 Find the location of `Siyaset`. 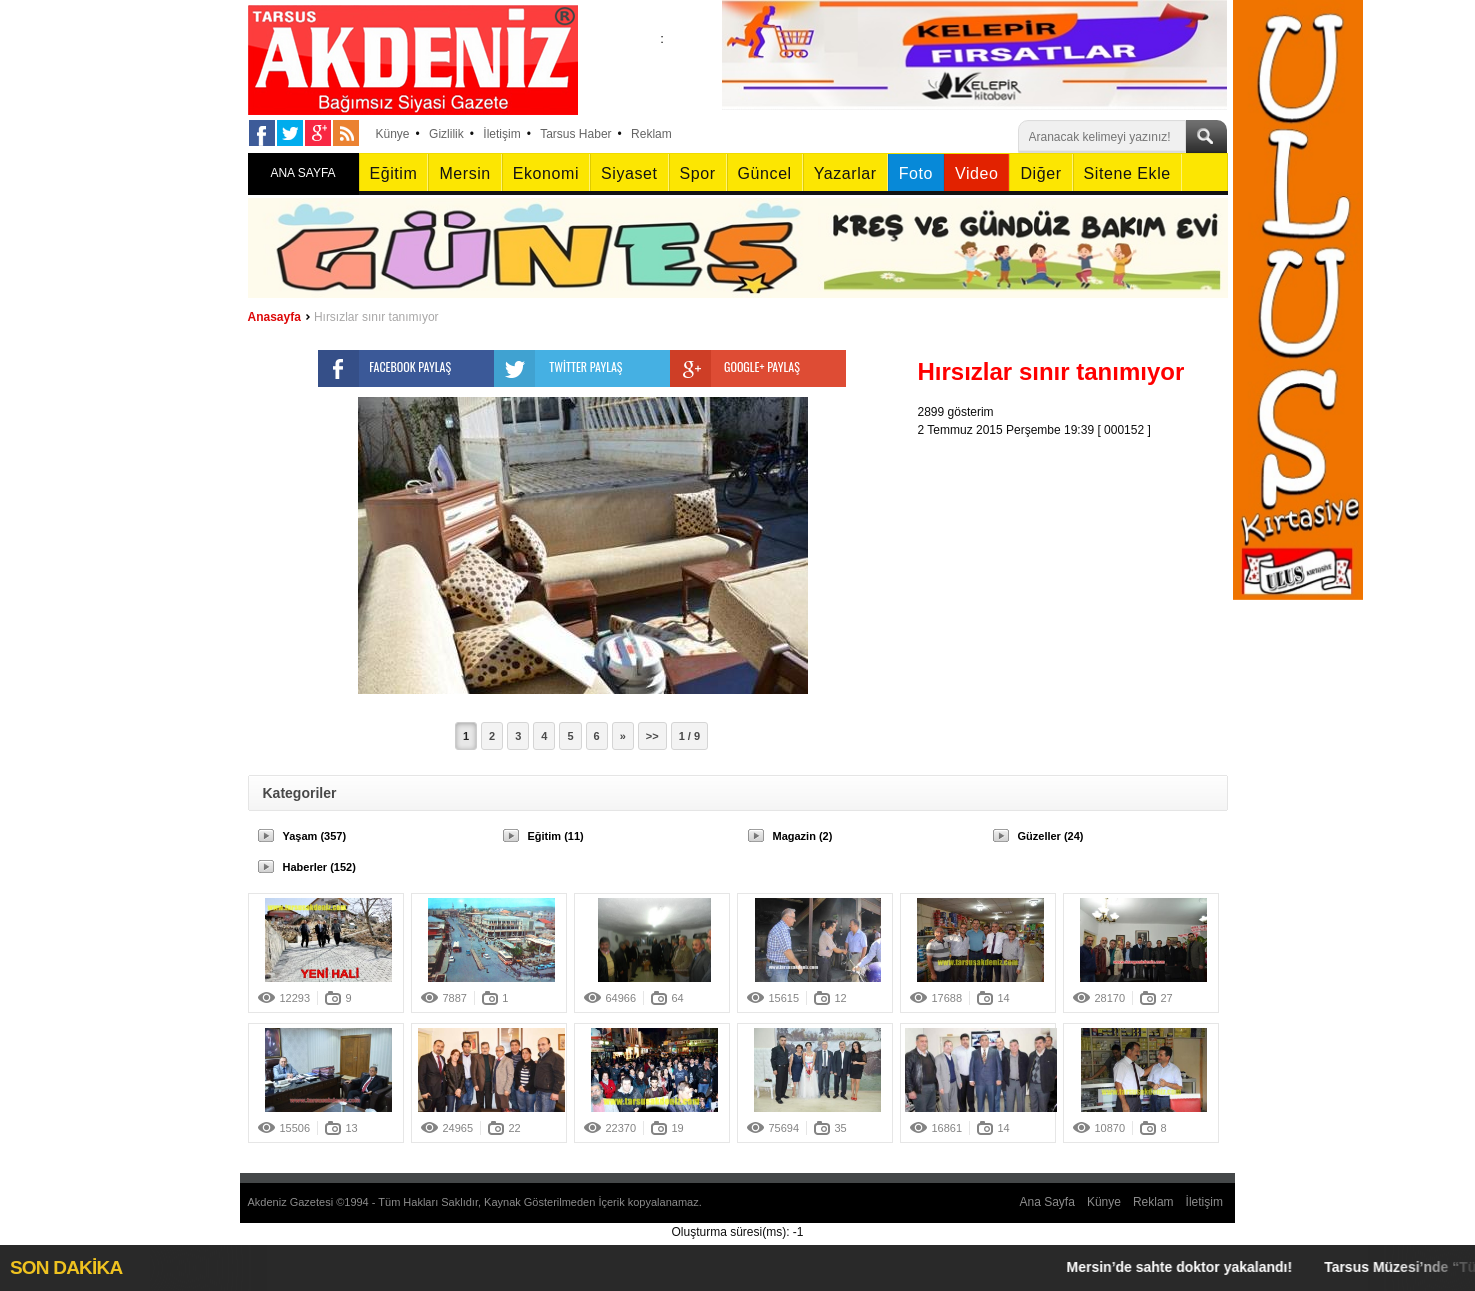

Siyaset is located at coordinates (629, 173).